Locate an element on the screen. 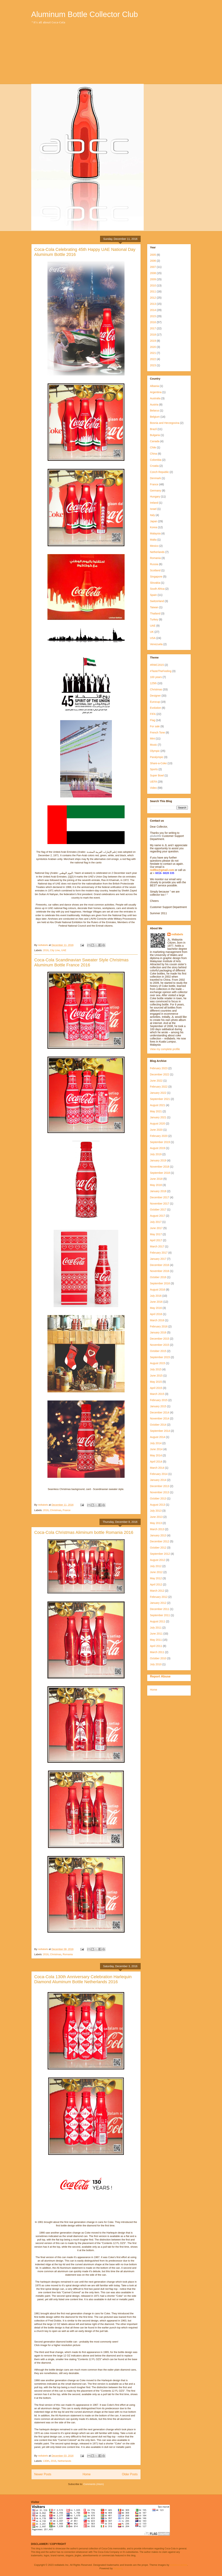 The width and height of the screenshot is (222, 2576). March 2013 is located at coordinates (157, 1529).